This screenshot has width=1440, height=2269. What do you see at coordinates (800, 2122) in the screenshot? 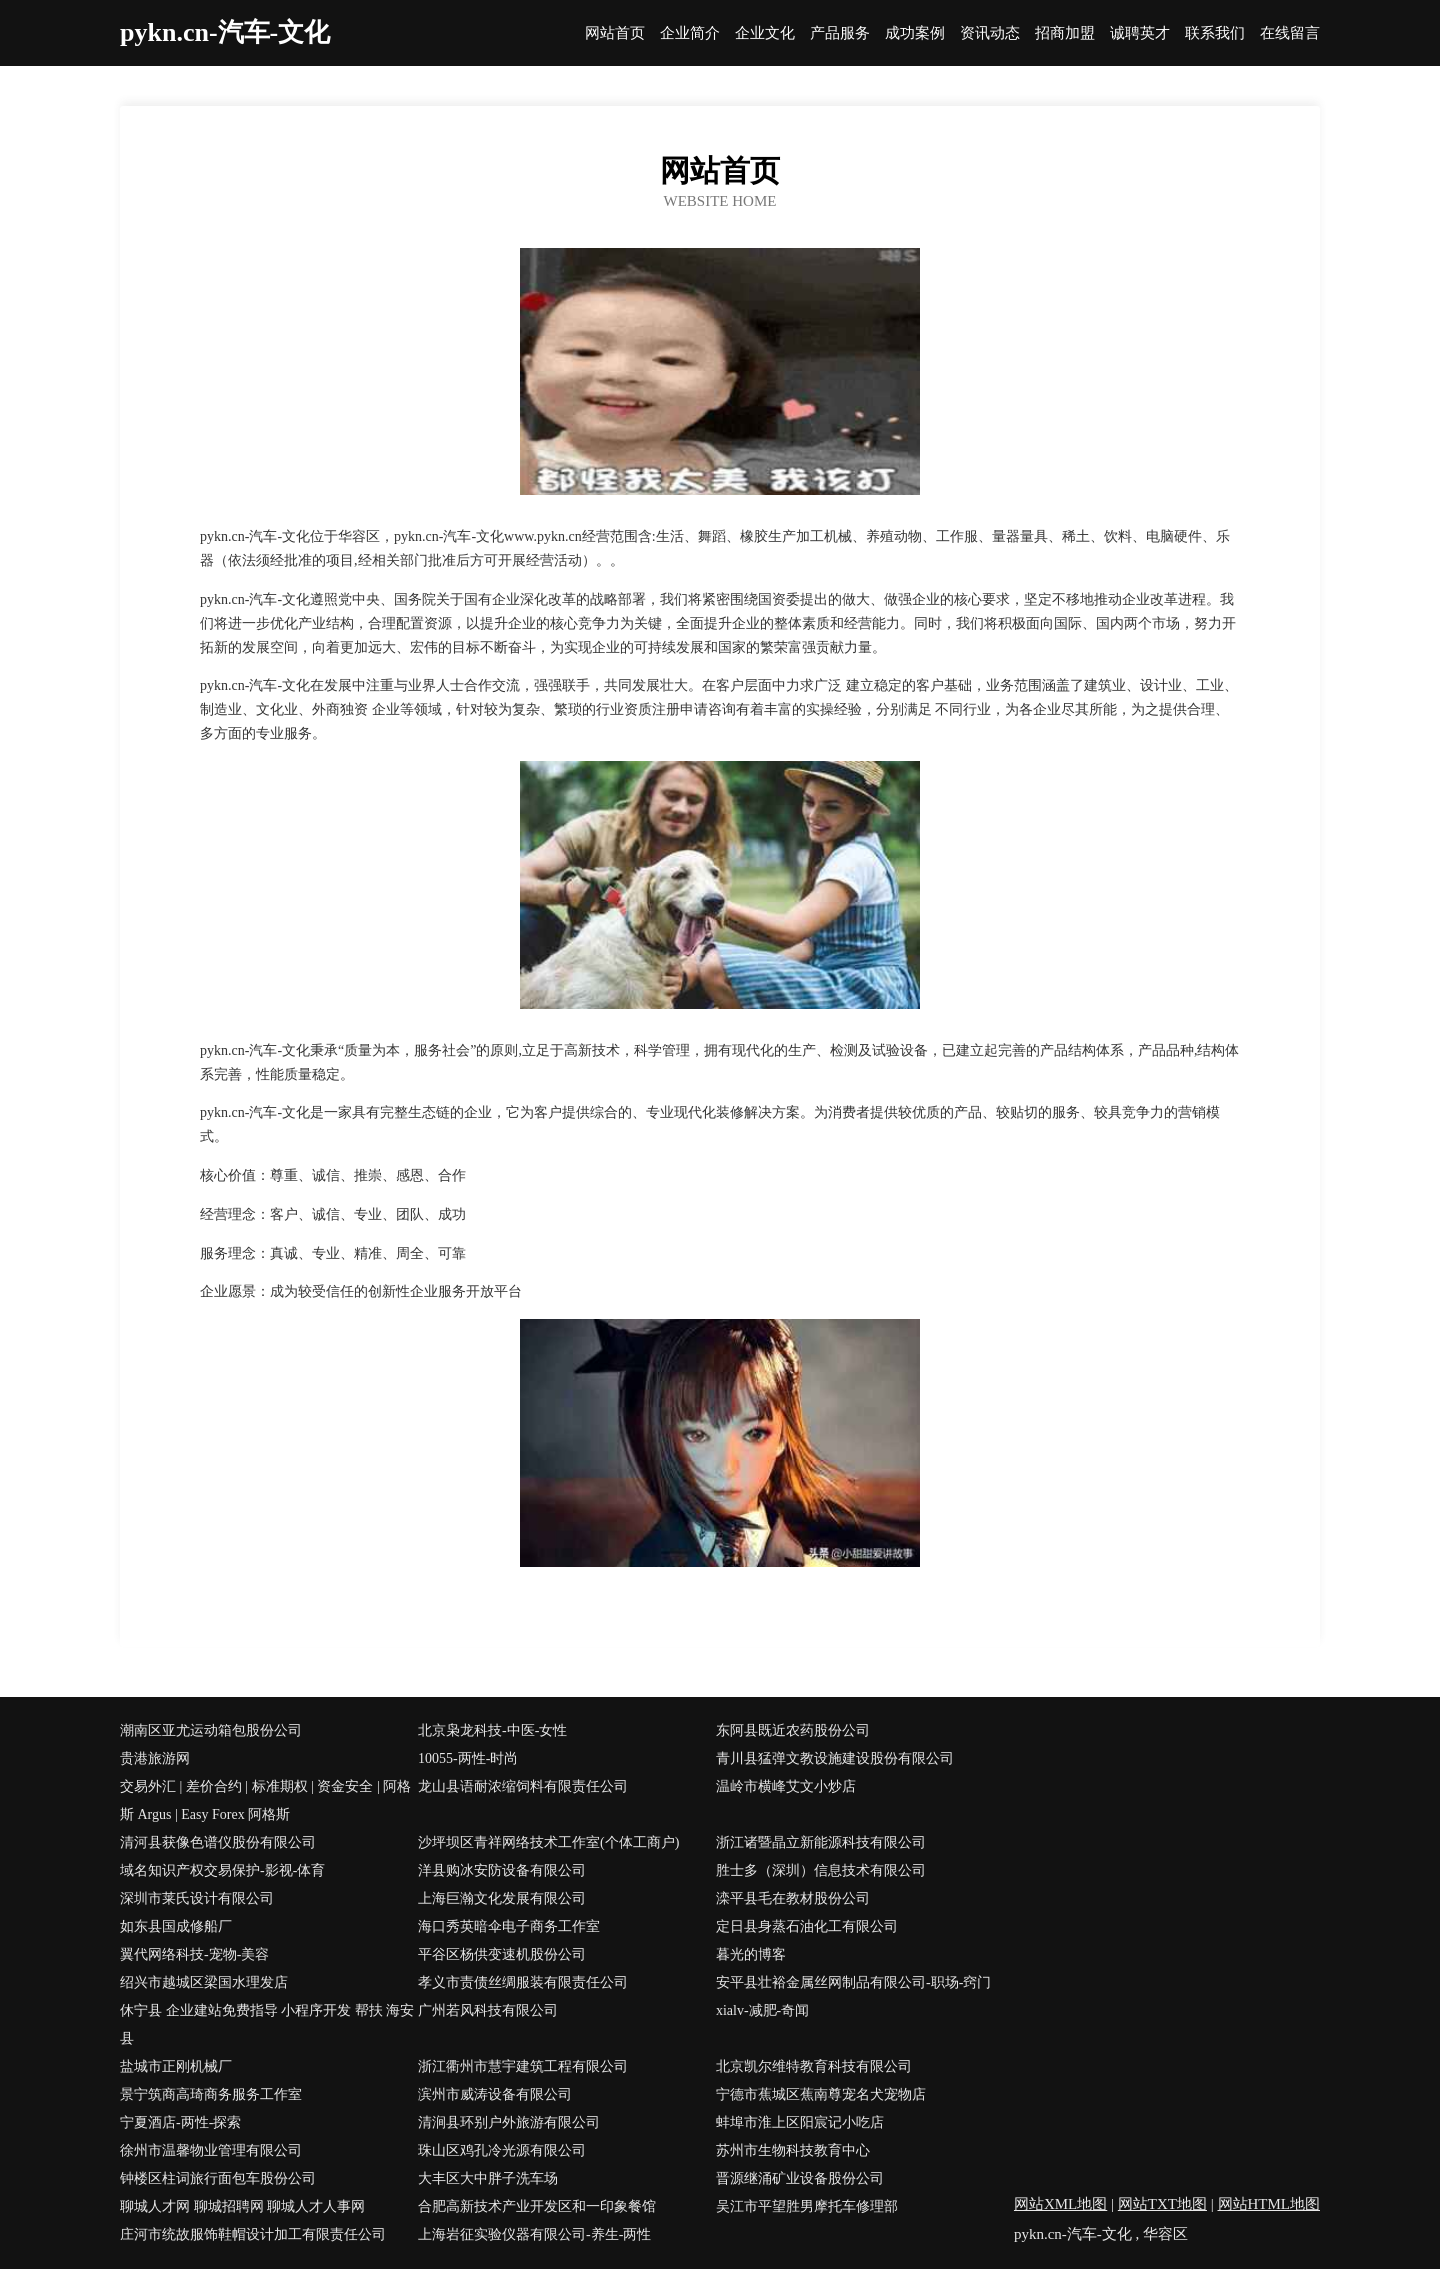
I see `蚌埠市淮上区阳宸记小吃店` at bounding box center [800, 2122].